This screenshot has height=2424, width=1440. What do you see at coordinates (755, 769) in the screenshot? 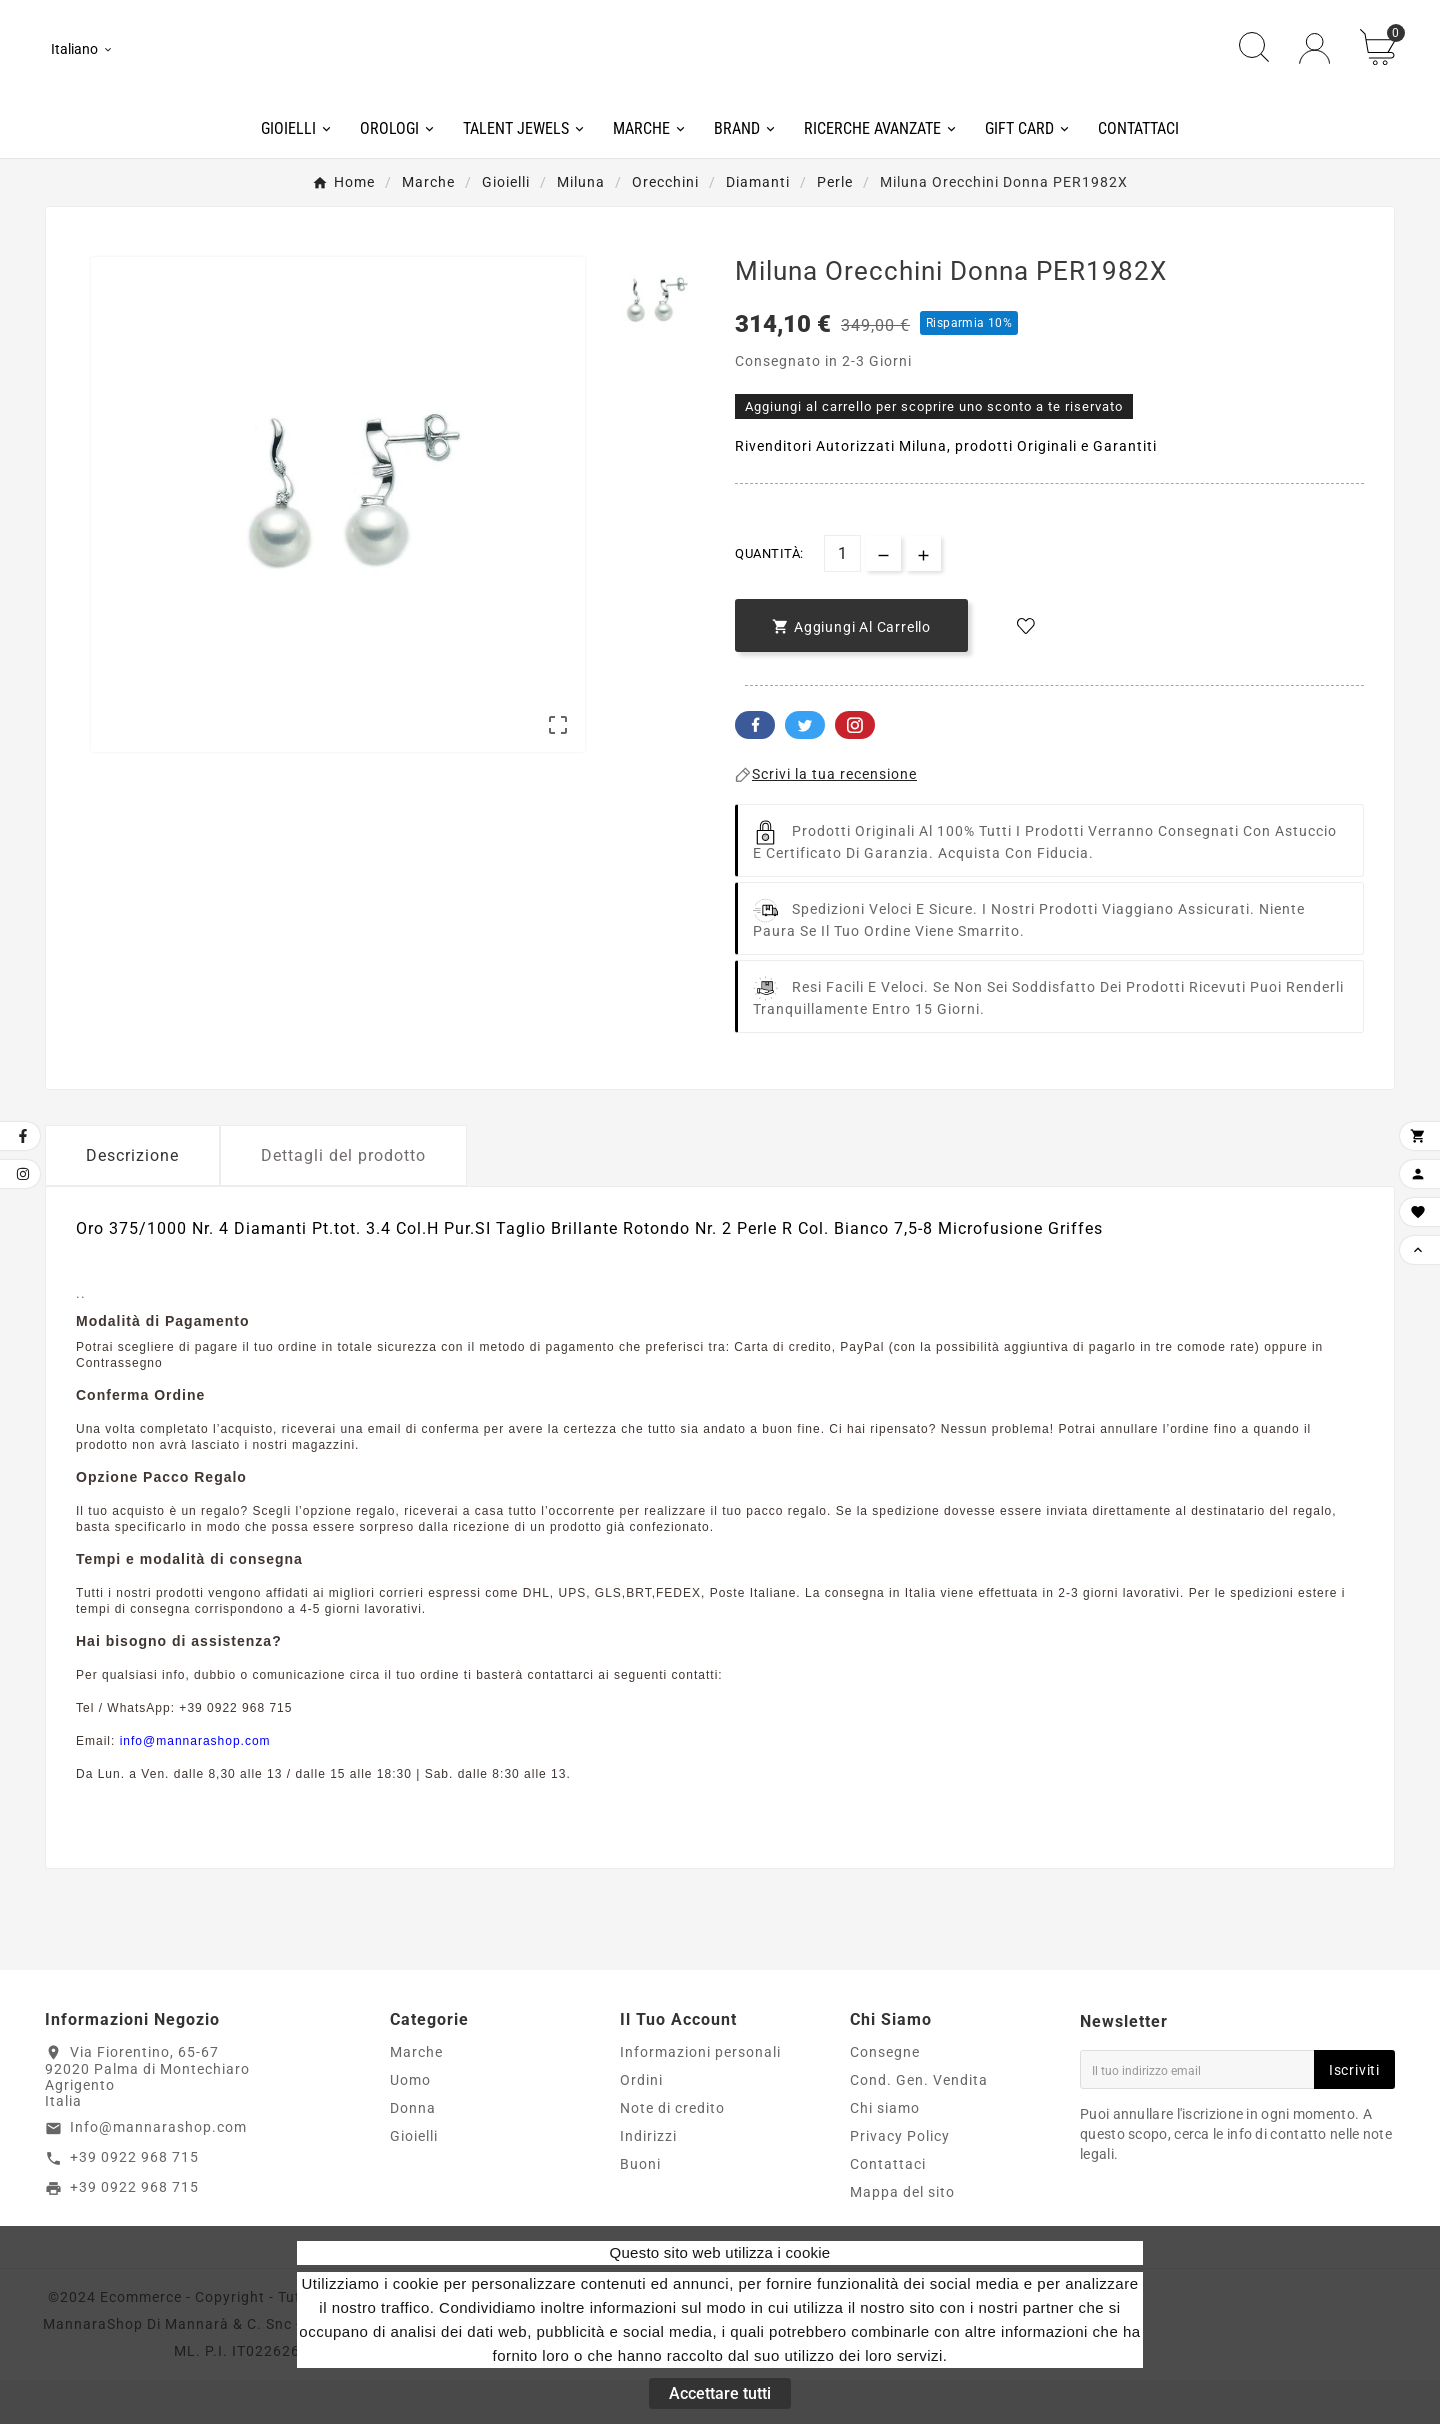
I see `Facebook` at bounding box center [755, 769].